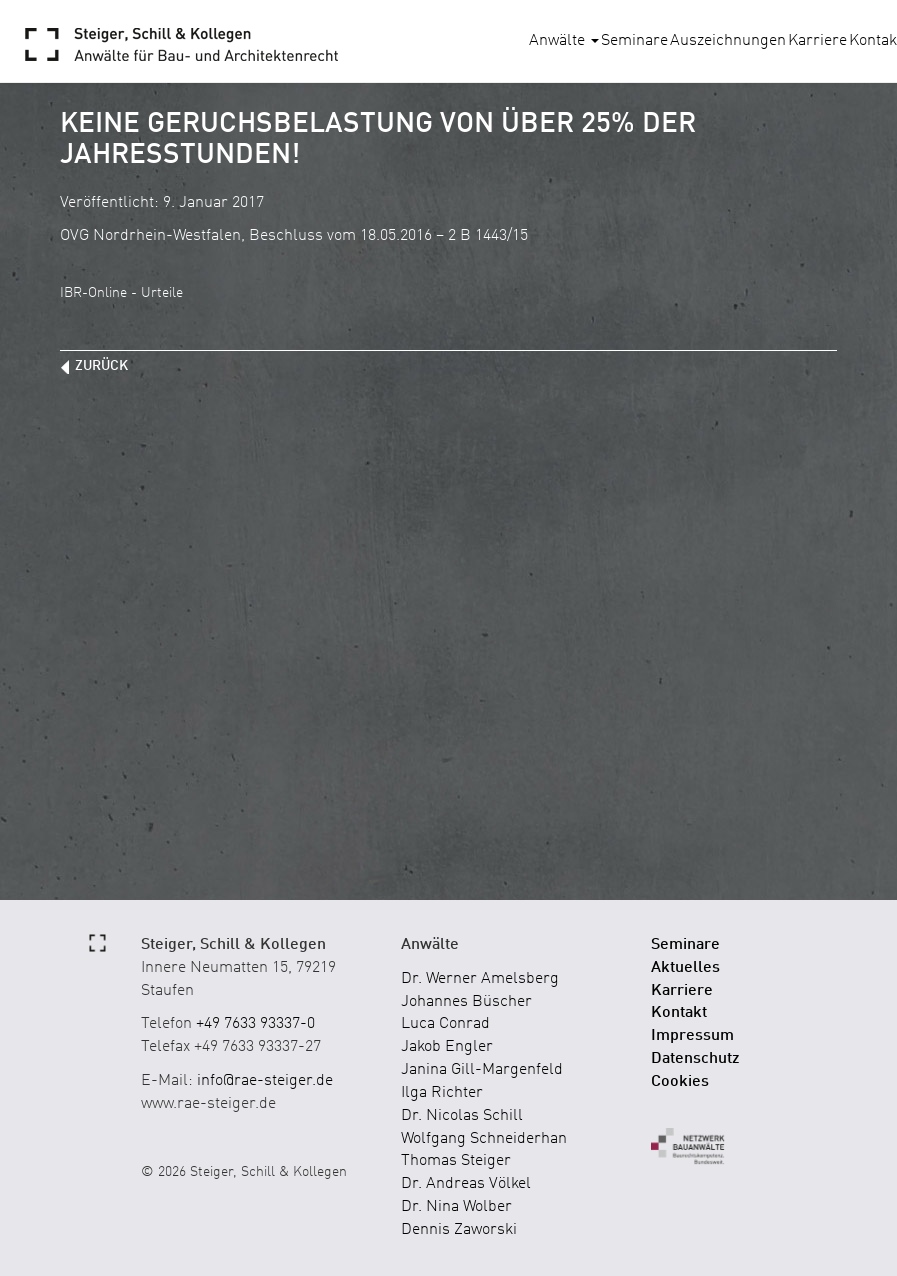 This screenshot has width=897, height=1276. I want to click on Dr. Werner Amelsberg, so click(480, 979).